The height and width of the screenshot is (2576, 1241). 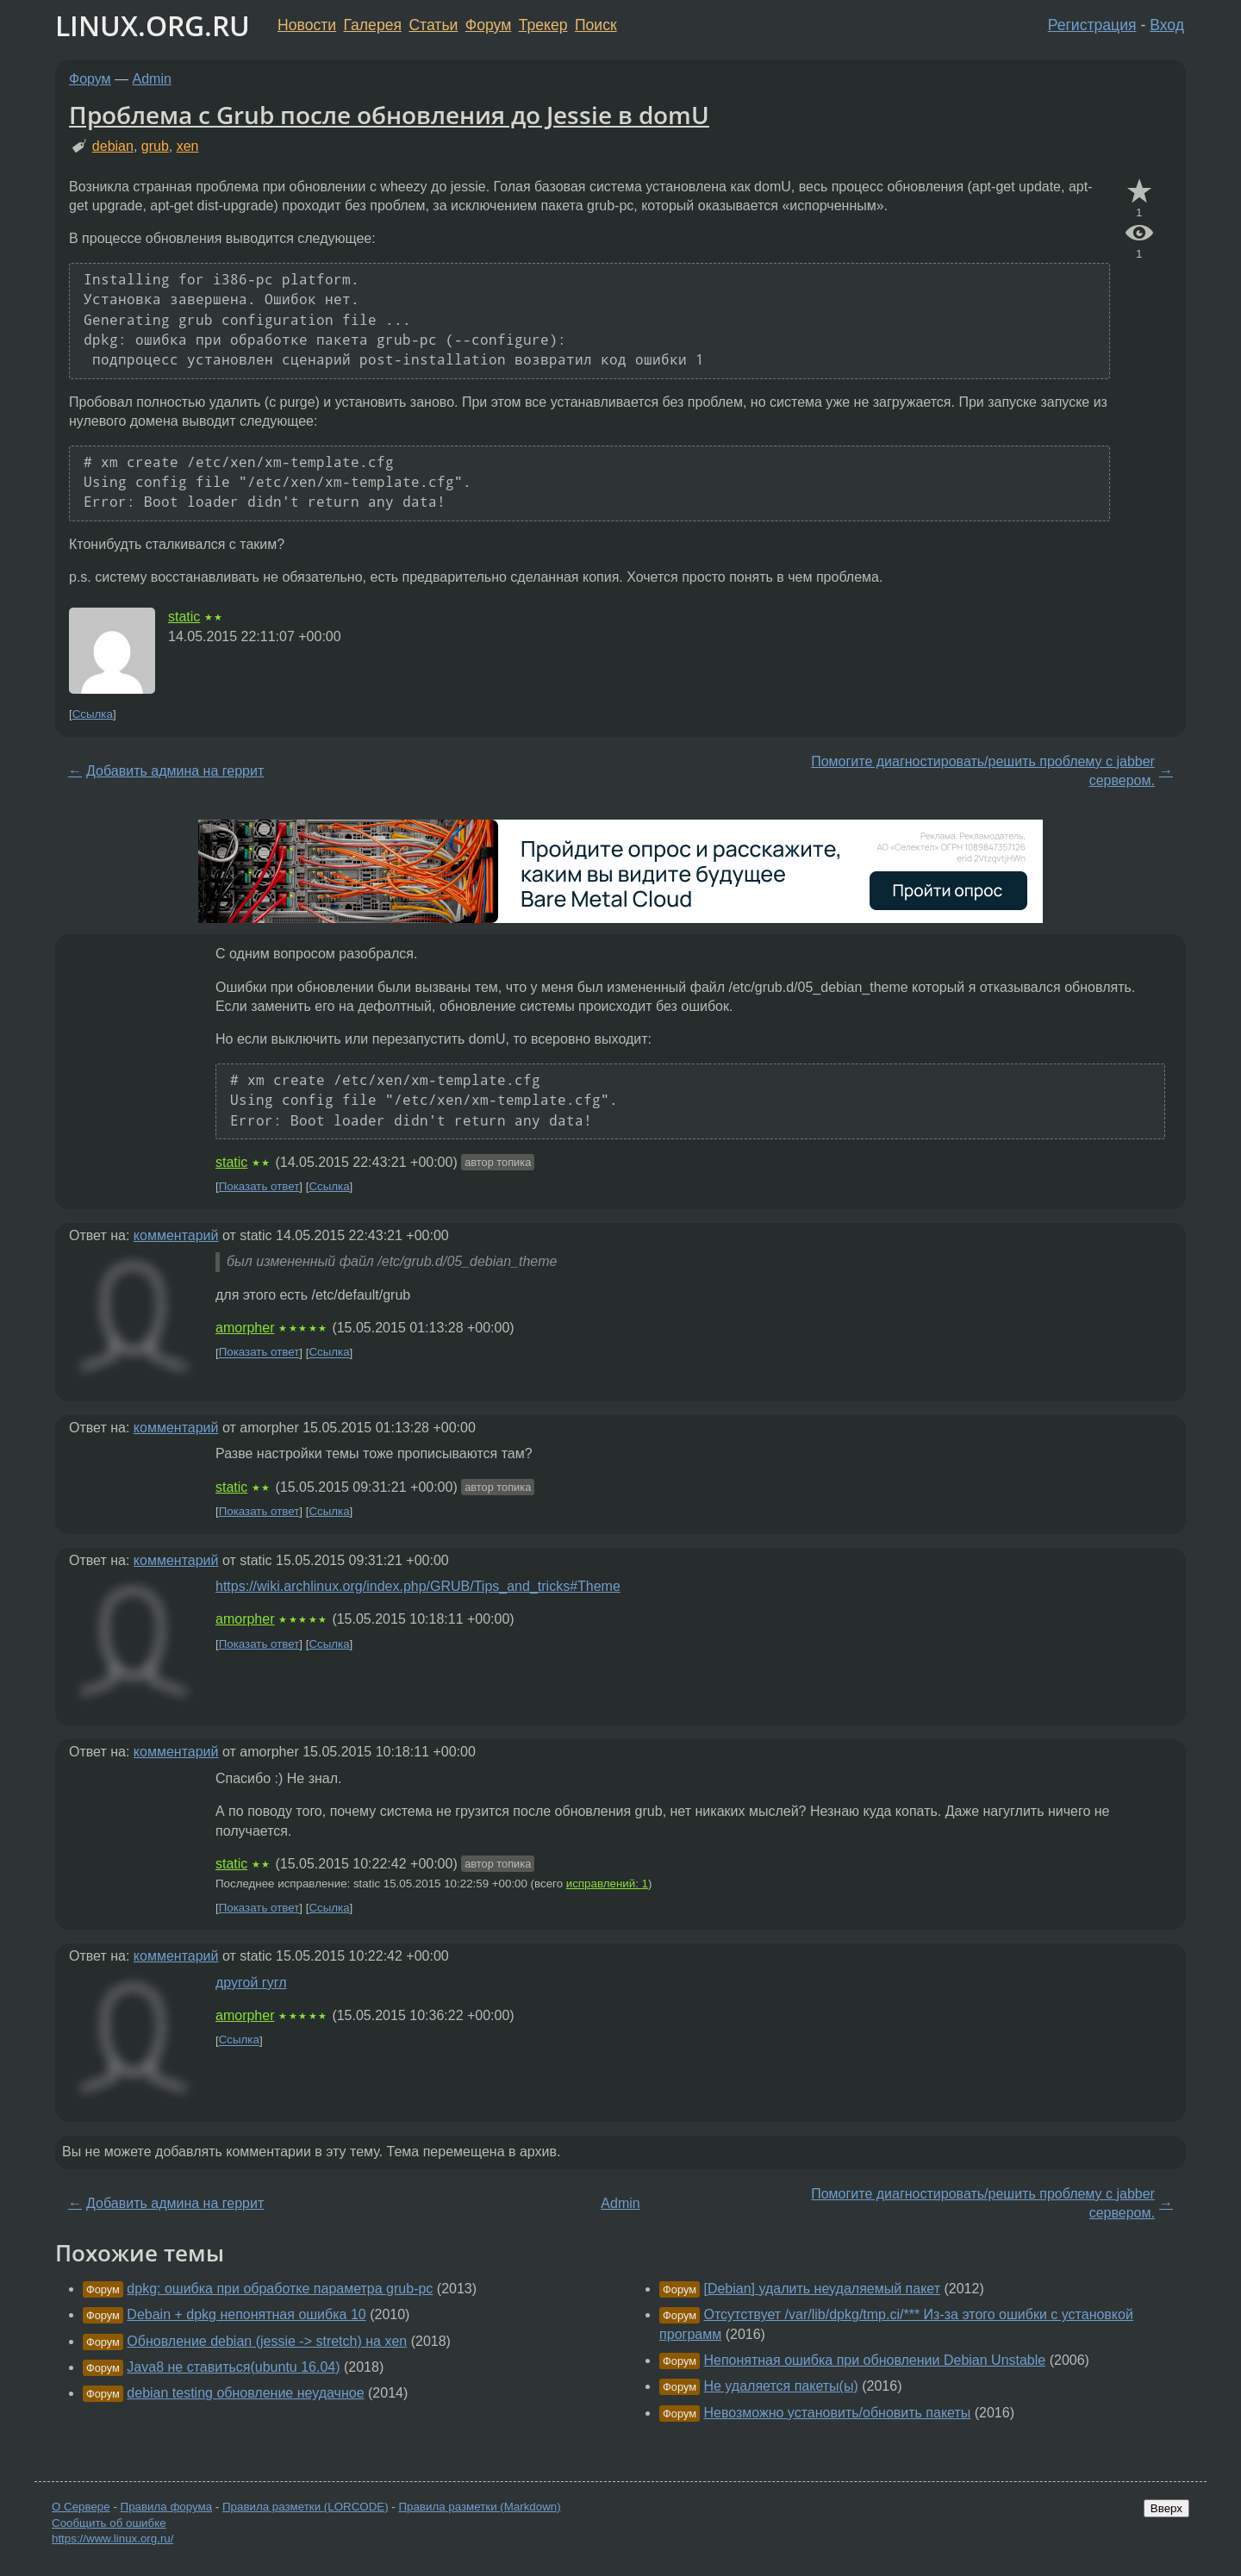 I want to click on LINUX.ORG.RU, so click(x=152, y=25).